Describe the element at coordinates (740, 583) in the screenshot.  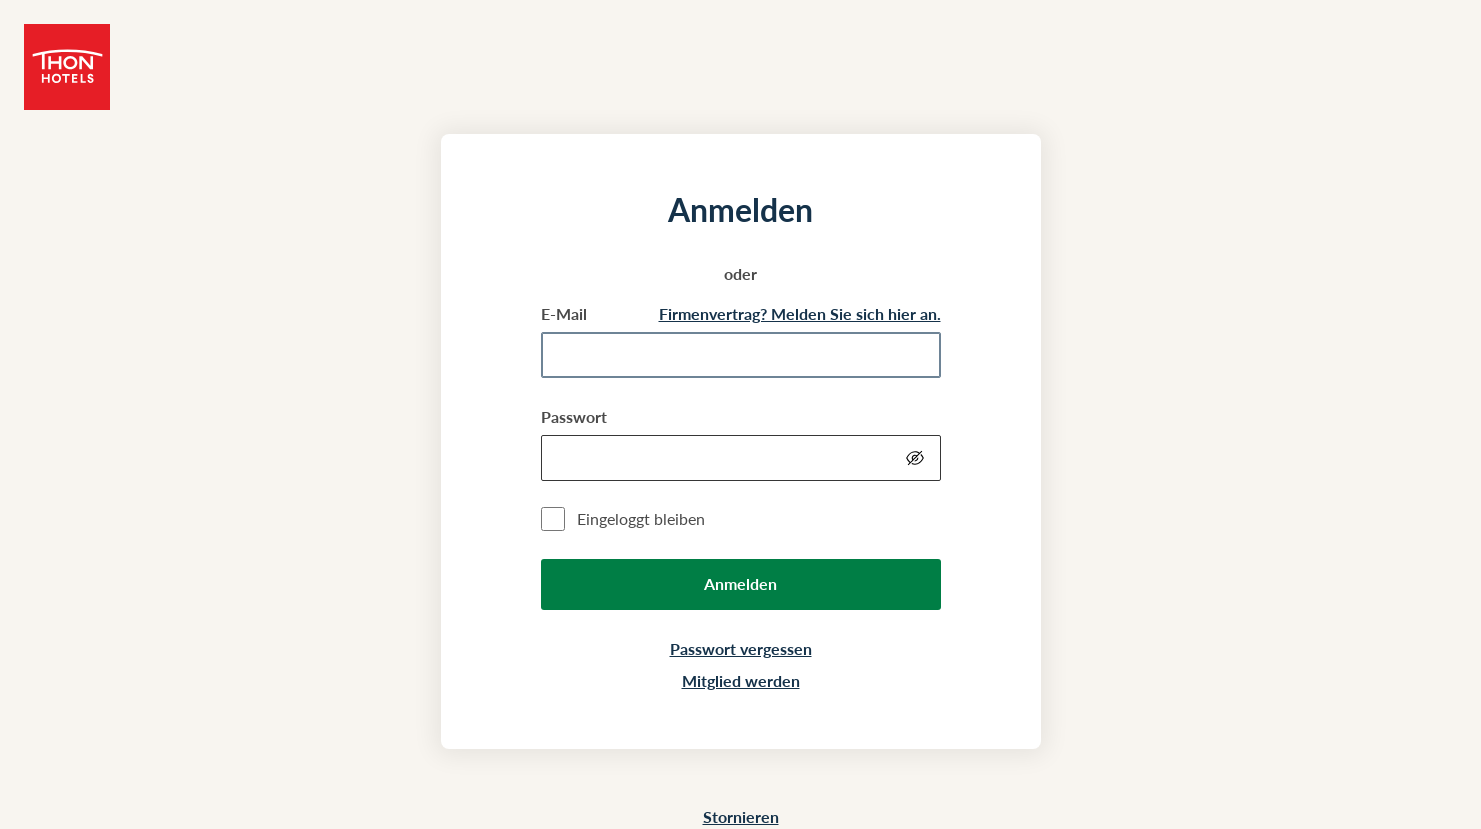
I see `Anmelden` at that location.